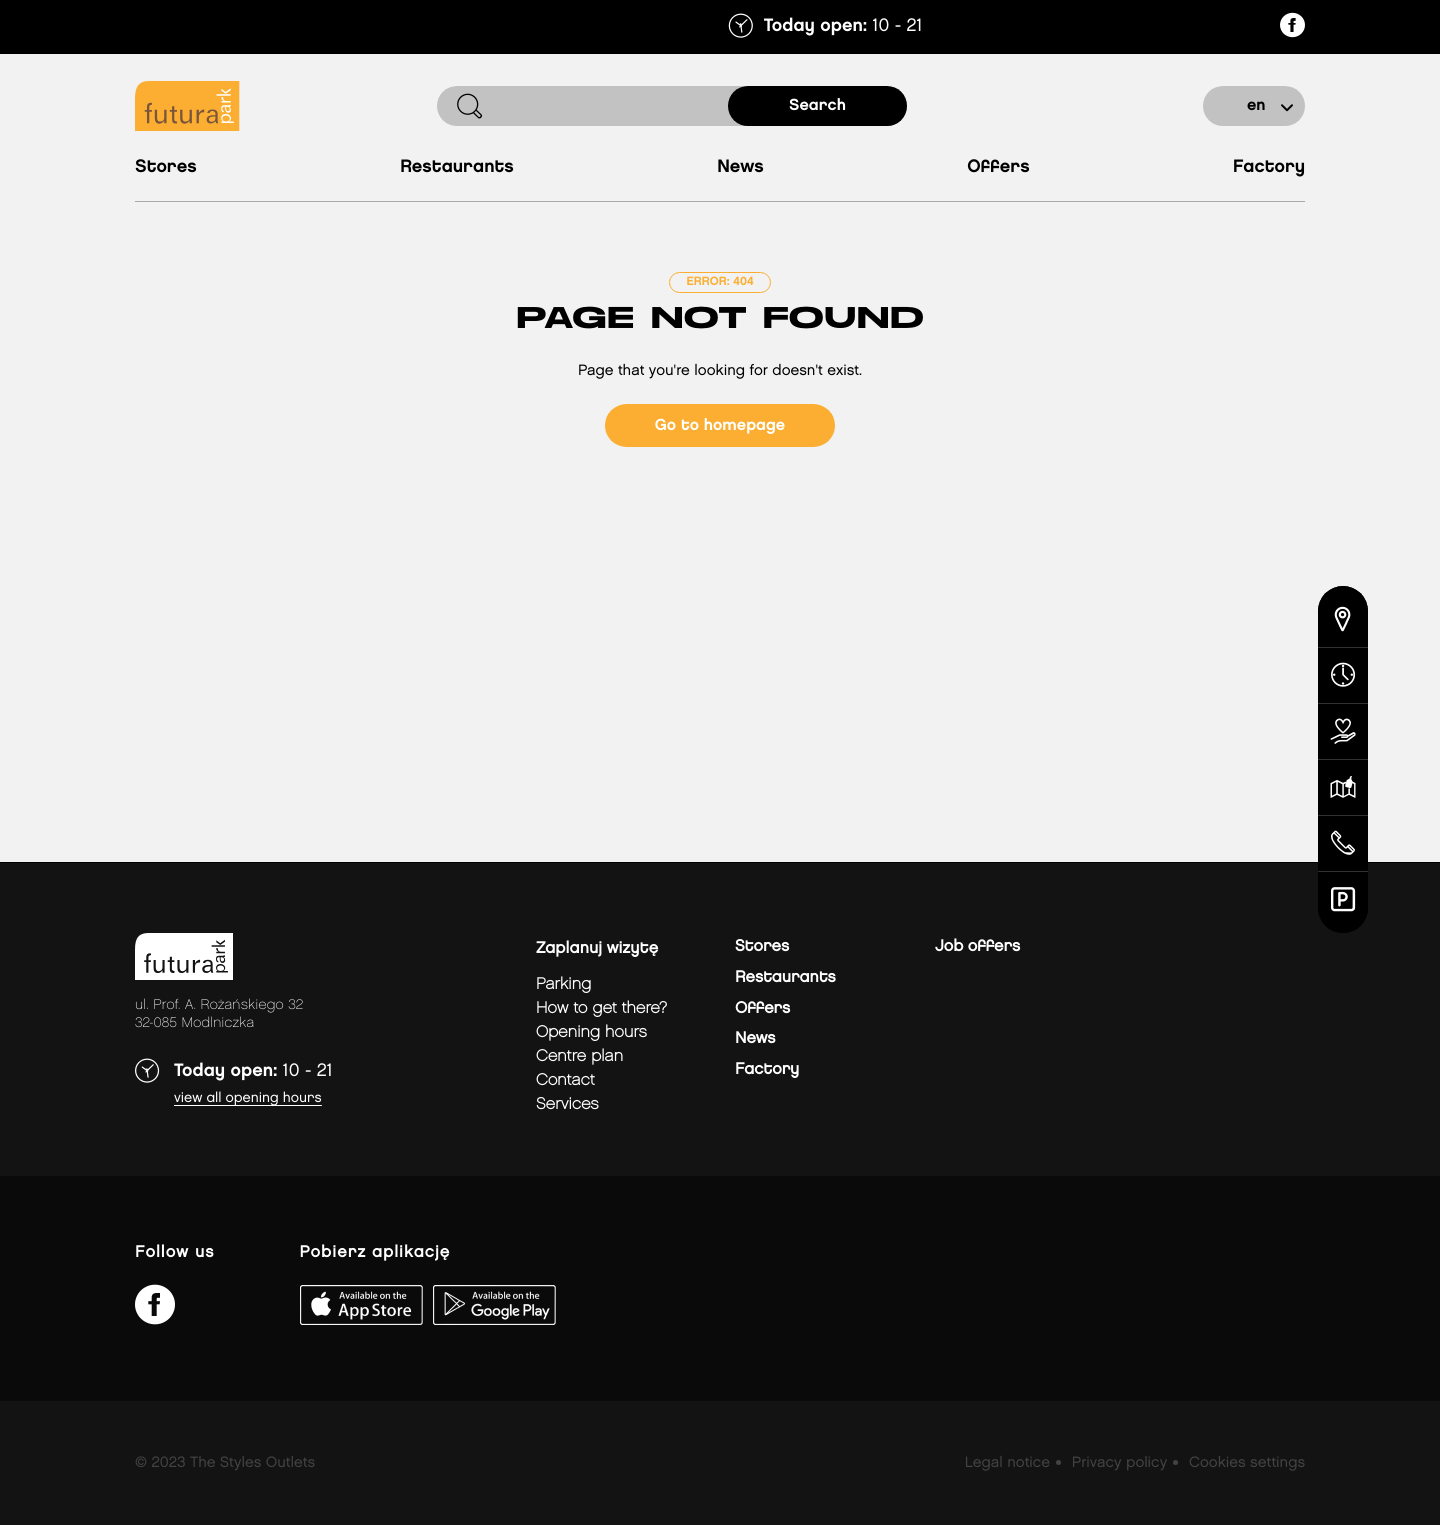  Describe the element at coordinates (601, 1008) in the screenshot. I see `How to get there?` at that location.